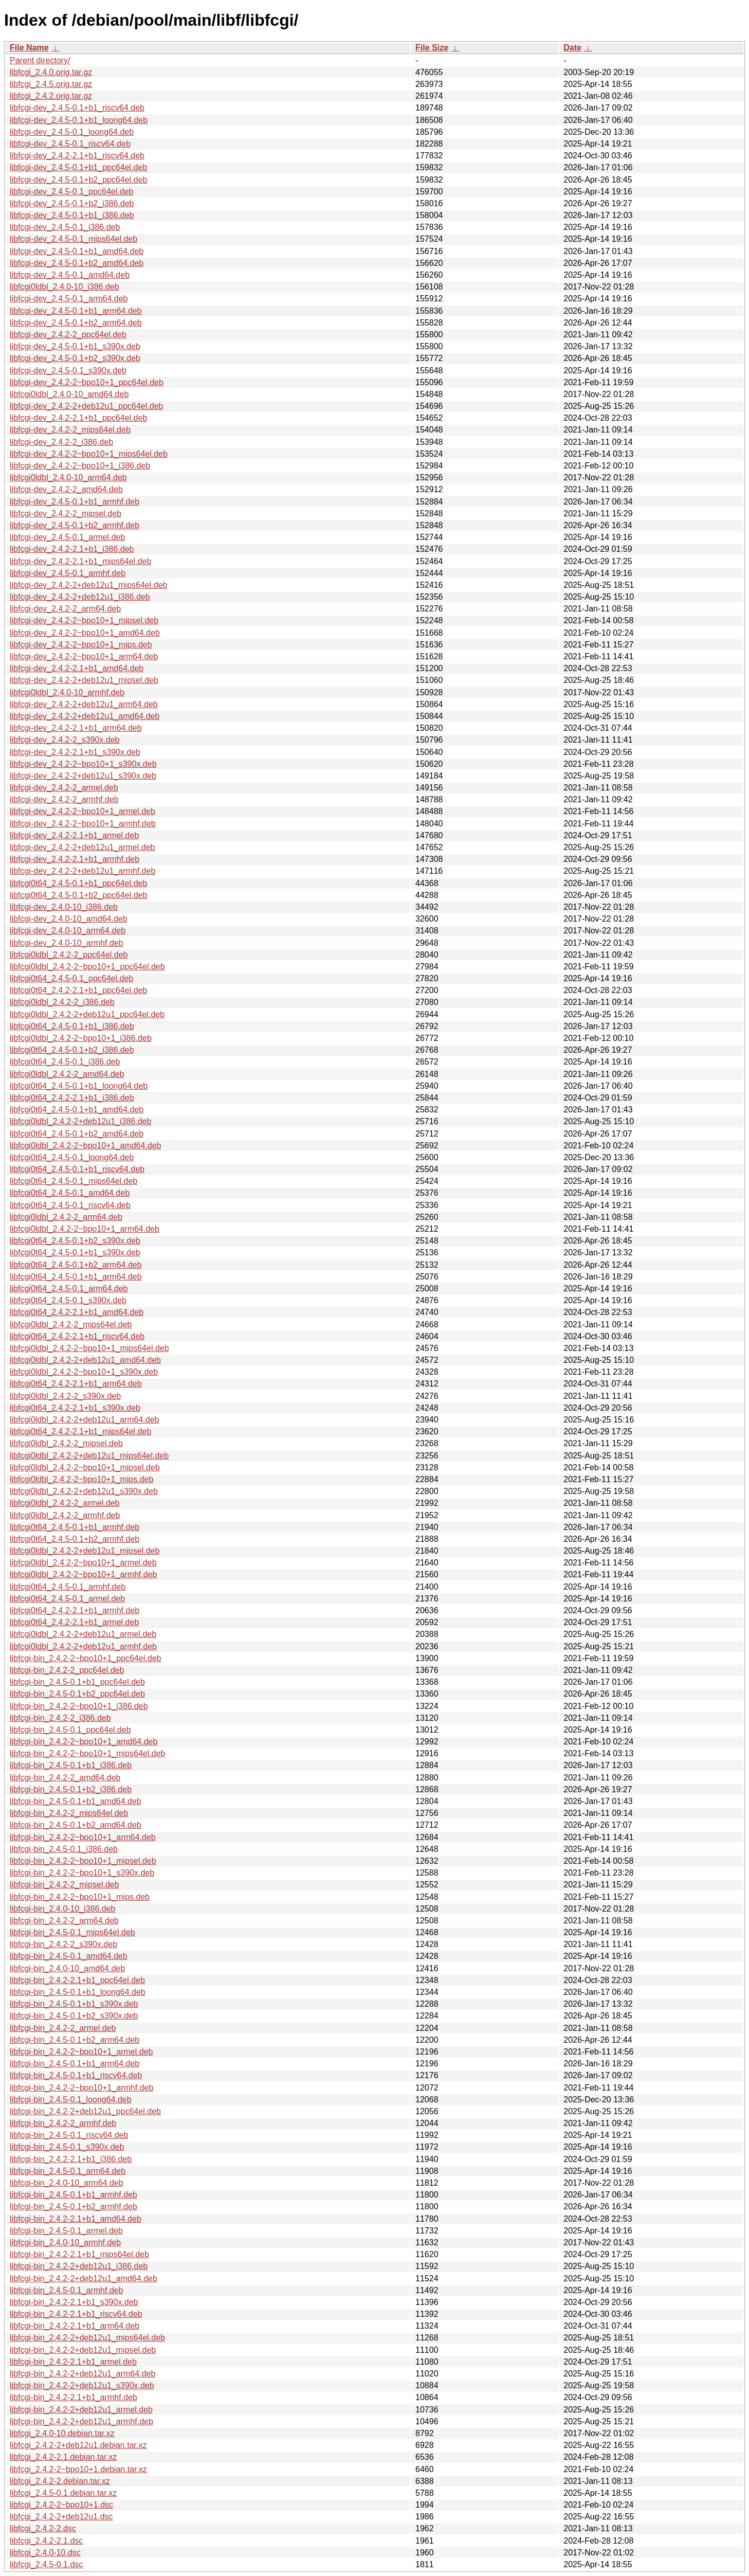 This screenshot has height=2576, width=749. I want to click on libfcgi-bin_2.4.5-0.1_s390x.deb, so click(67, 2146).